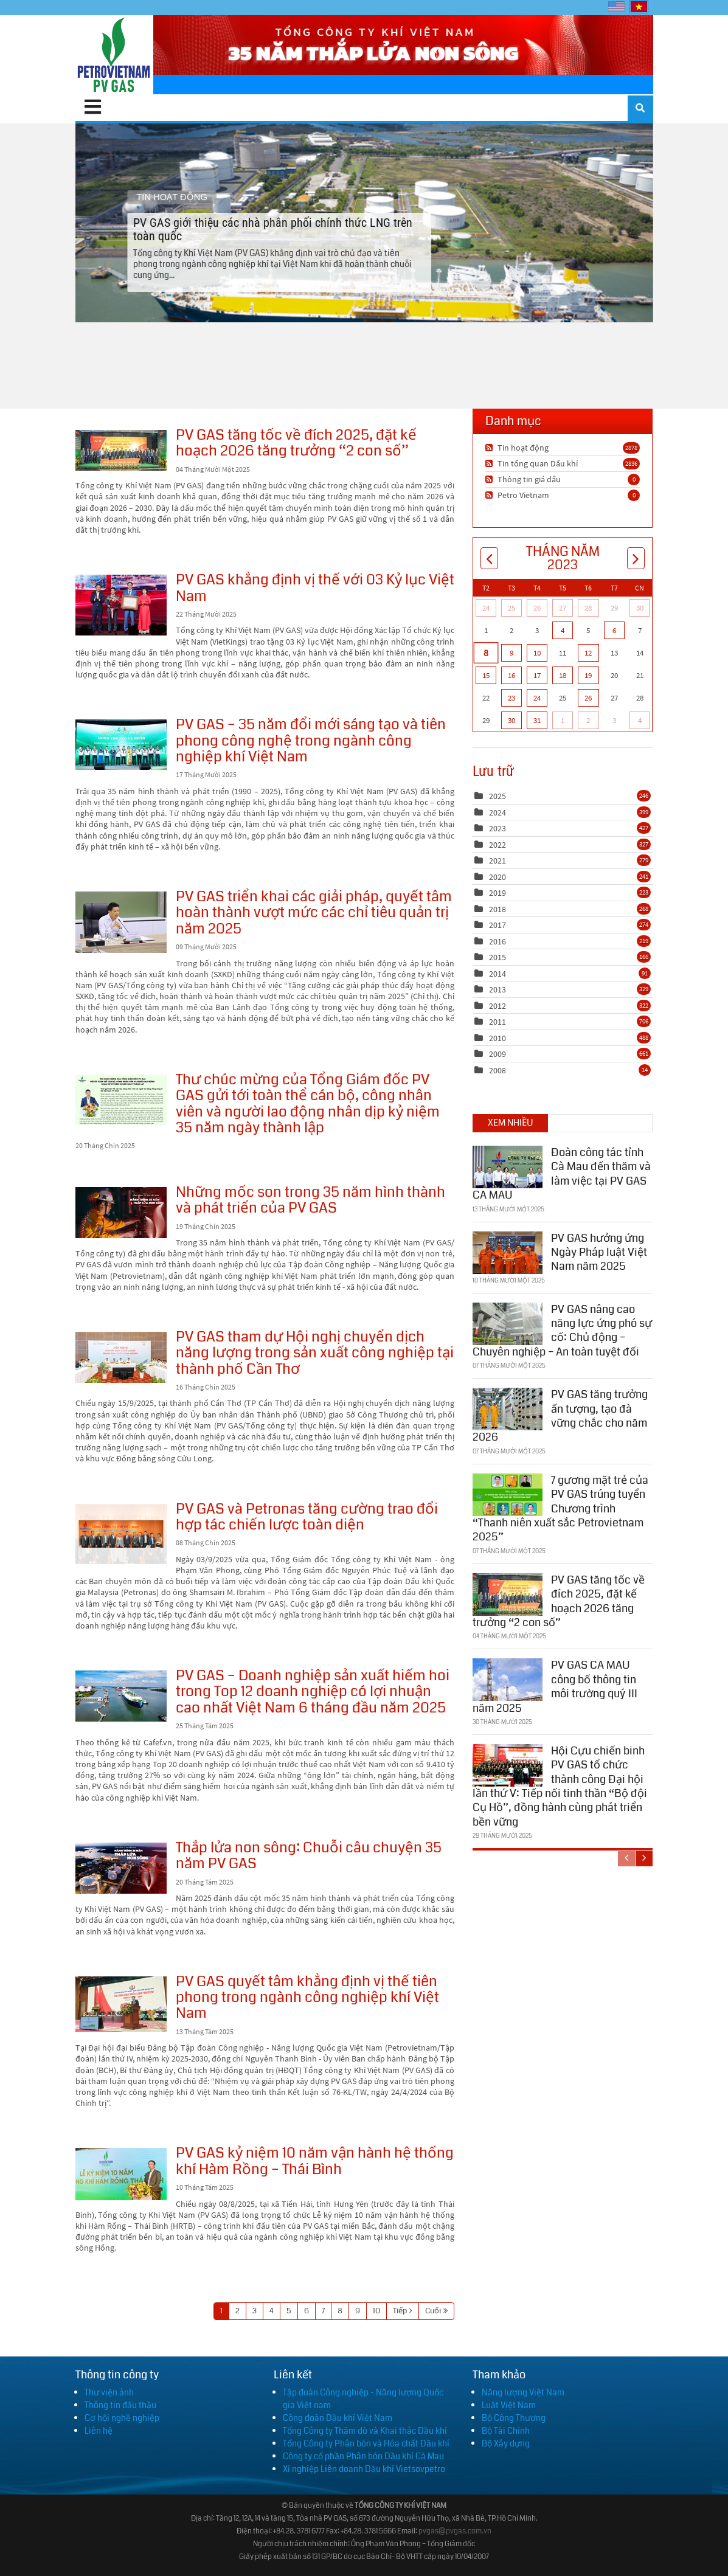 The image size is (728, 2576). I want to click on PV GAS triển khai các giải pháp, quyết tâm hoàn thành vượt mức các chỉ tiêu quản trị năm 2025, so click(121, 922).